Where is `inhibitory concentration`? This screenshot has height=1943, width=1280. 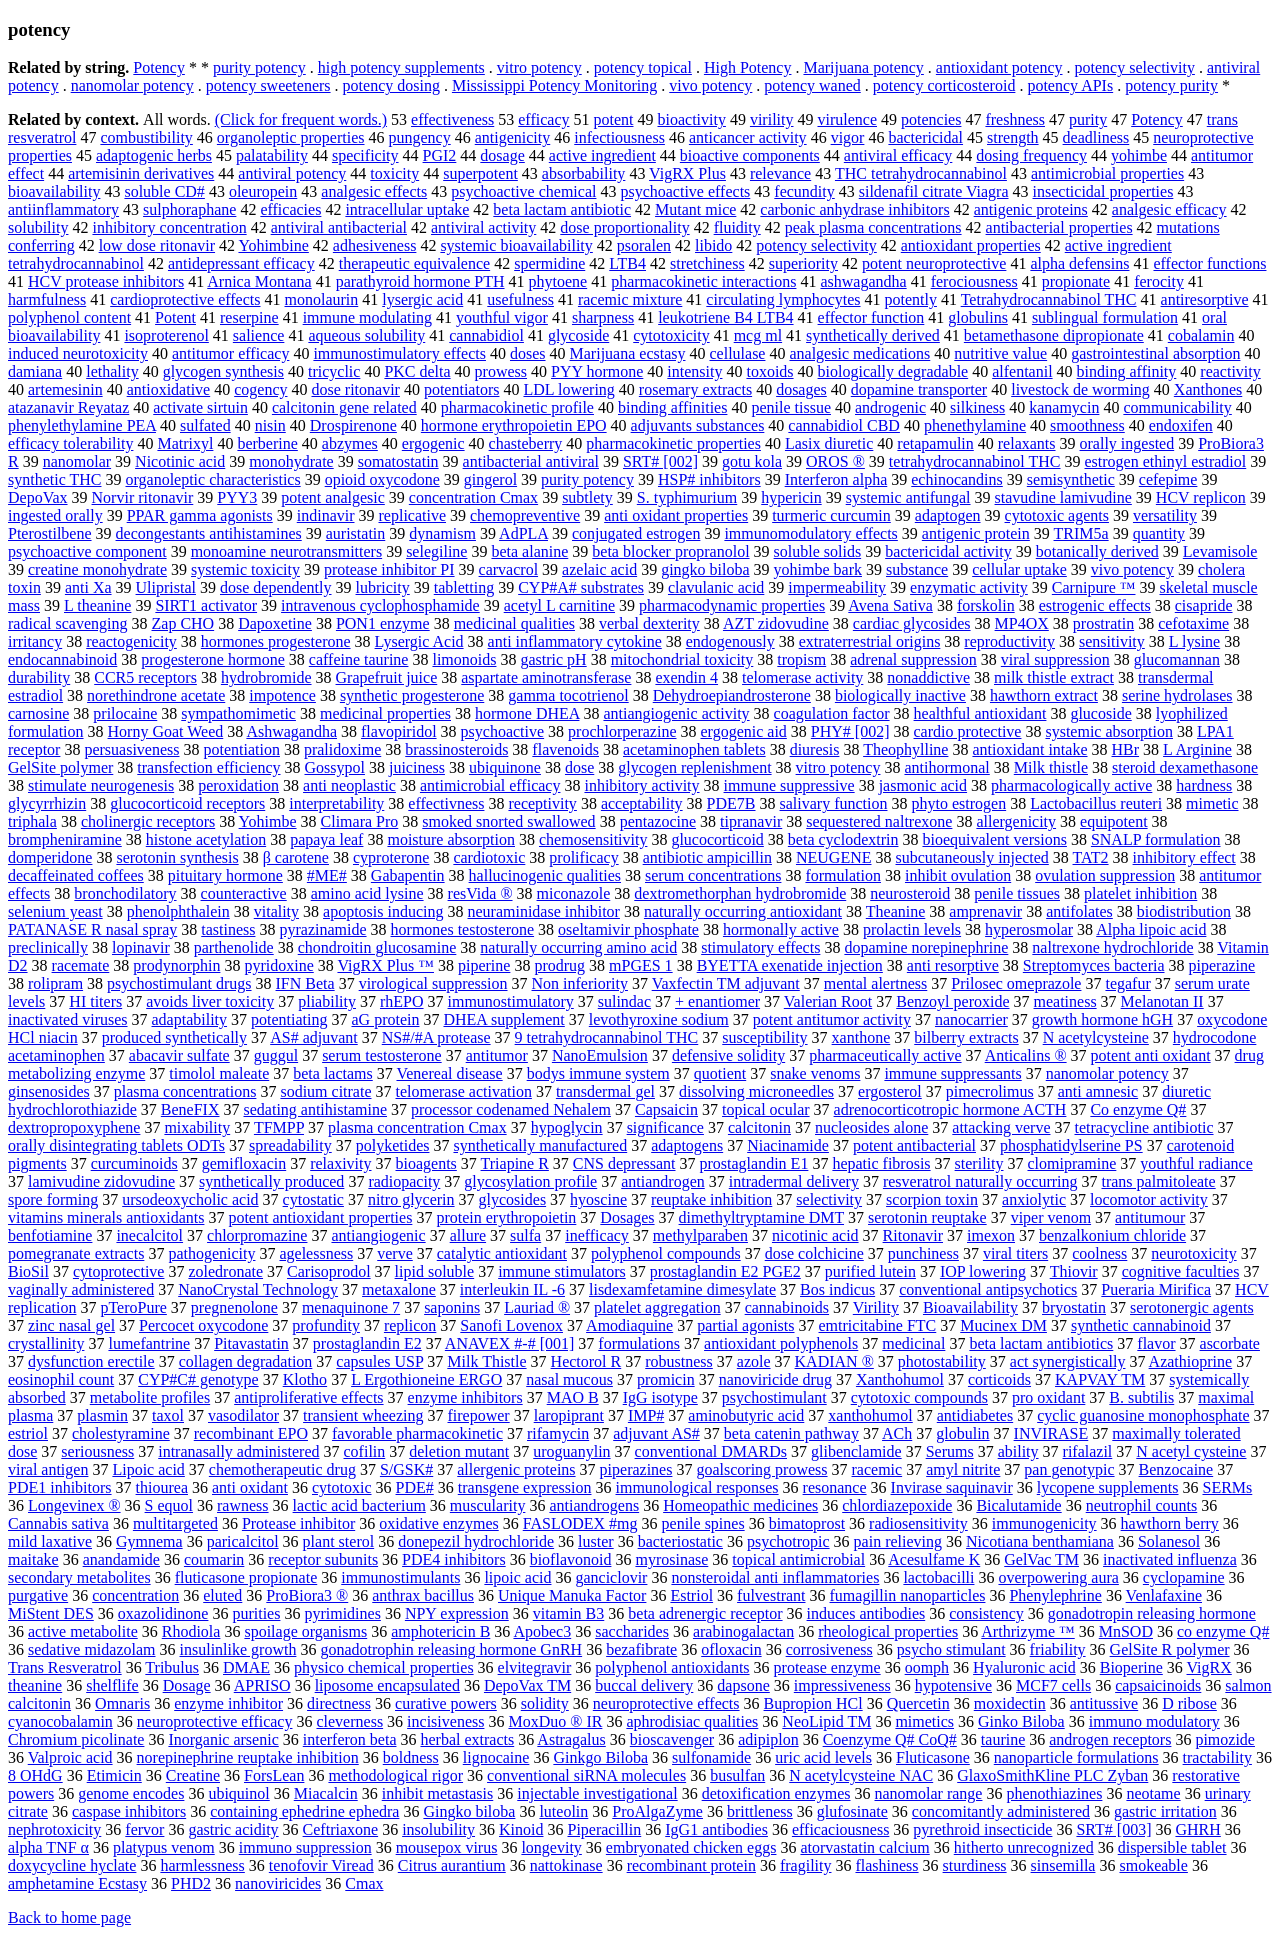 inhibitory concentration is located at coordinates (169, 227).